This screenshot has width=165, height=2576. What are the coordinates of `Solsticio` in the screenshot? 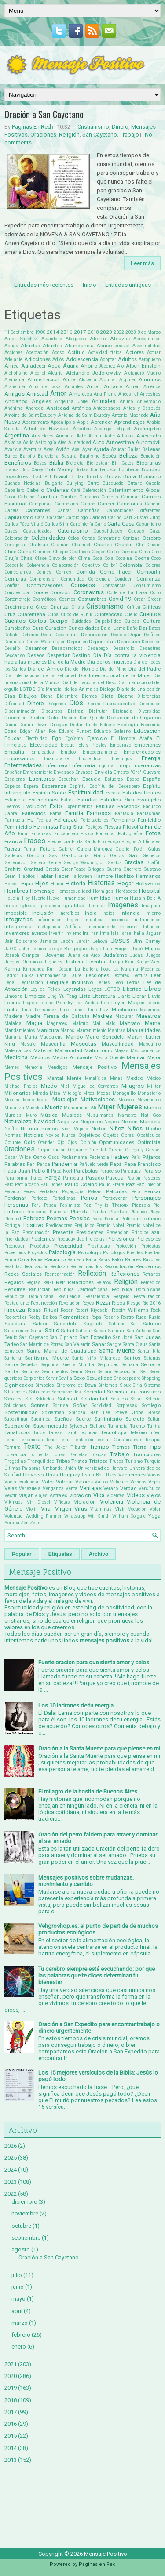 It's located at (119, 1399).